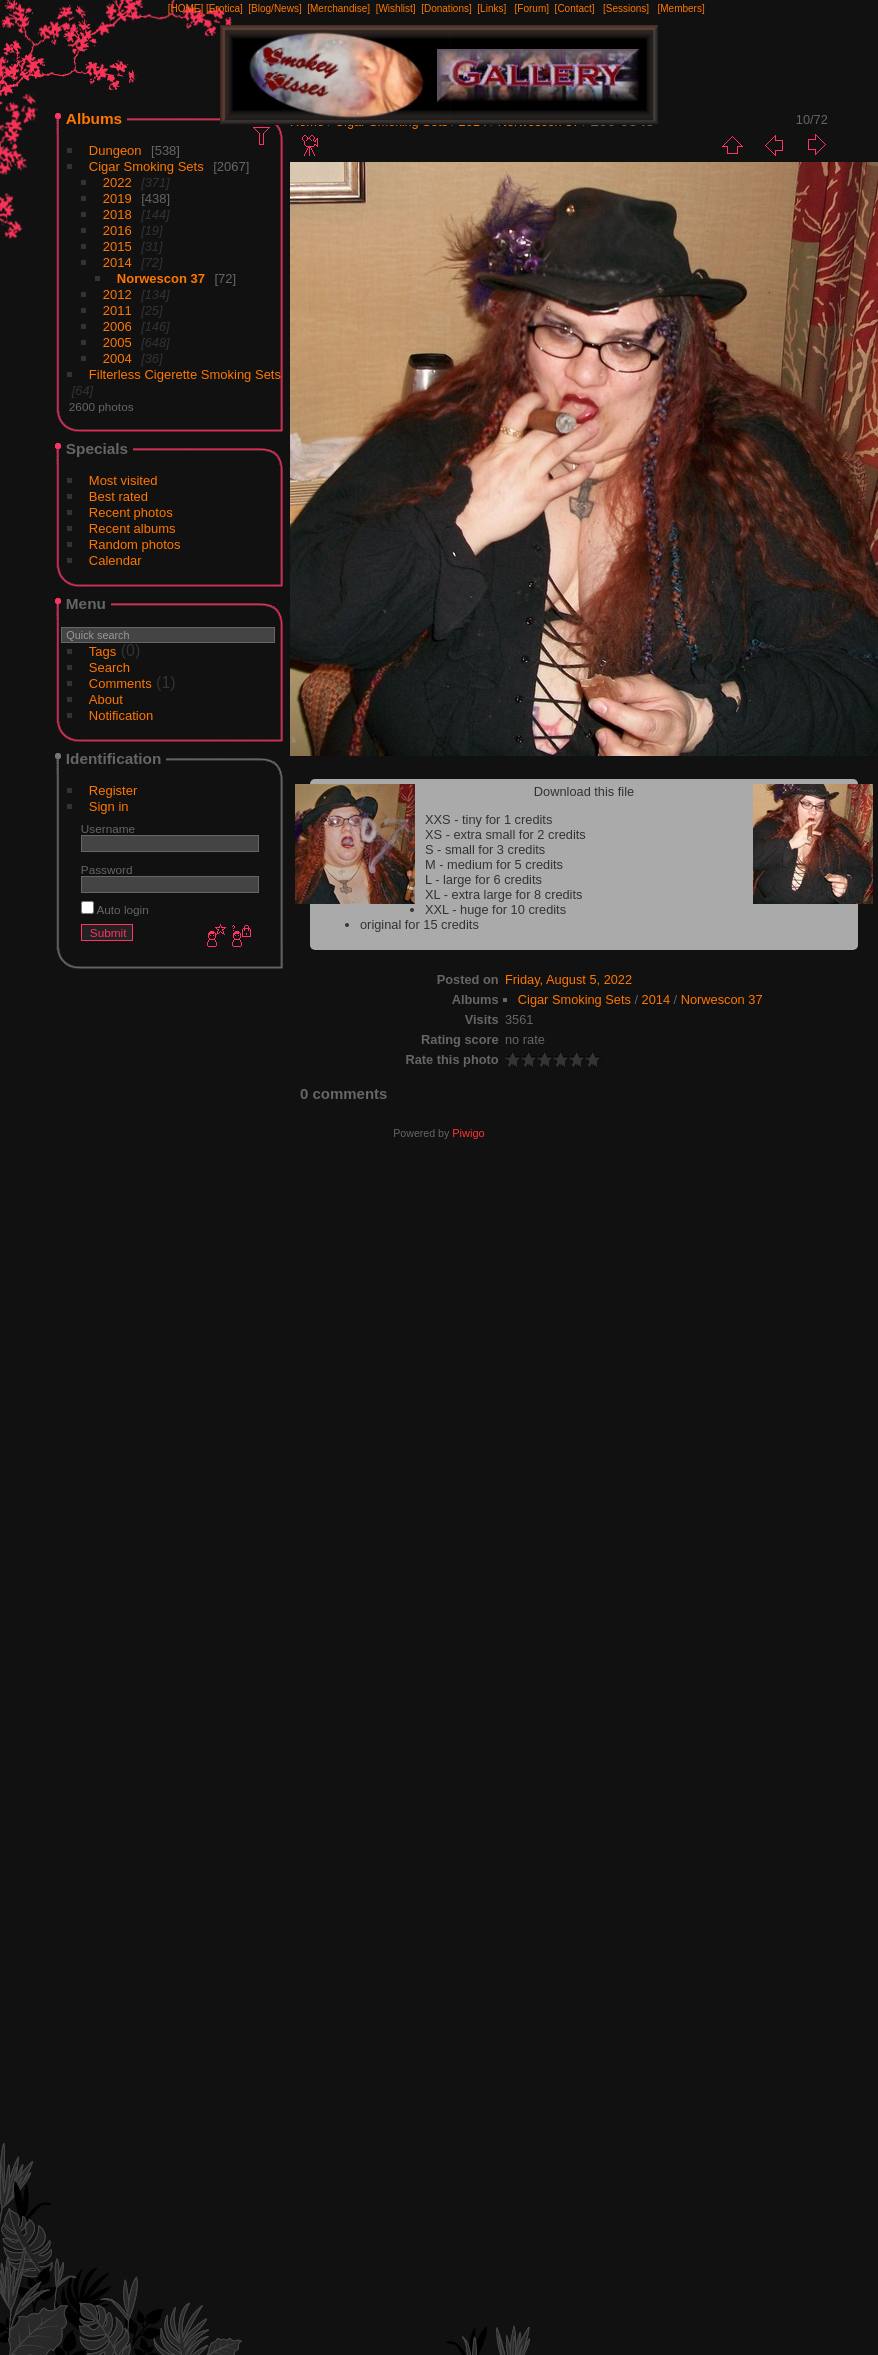  I want to click on 2016, so click(117, 230).